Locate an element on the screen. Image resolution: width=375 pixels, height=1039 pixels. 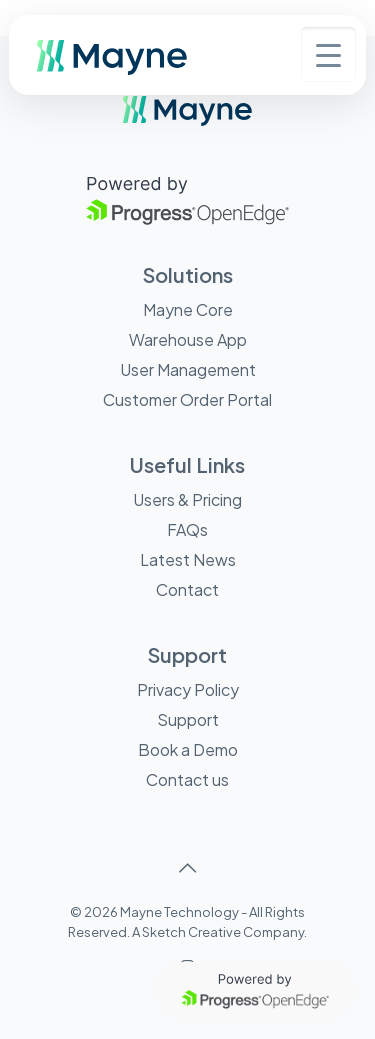
Sketch Creative is located at coordinates (191, 932).